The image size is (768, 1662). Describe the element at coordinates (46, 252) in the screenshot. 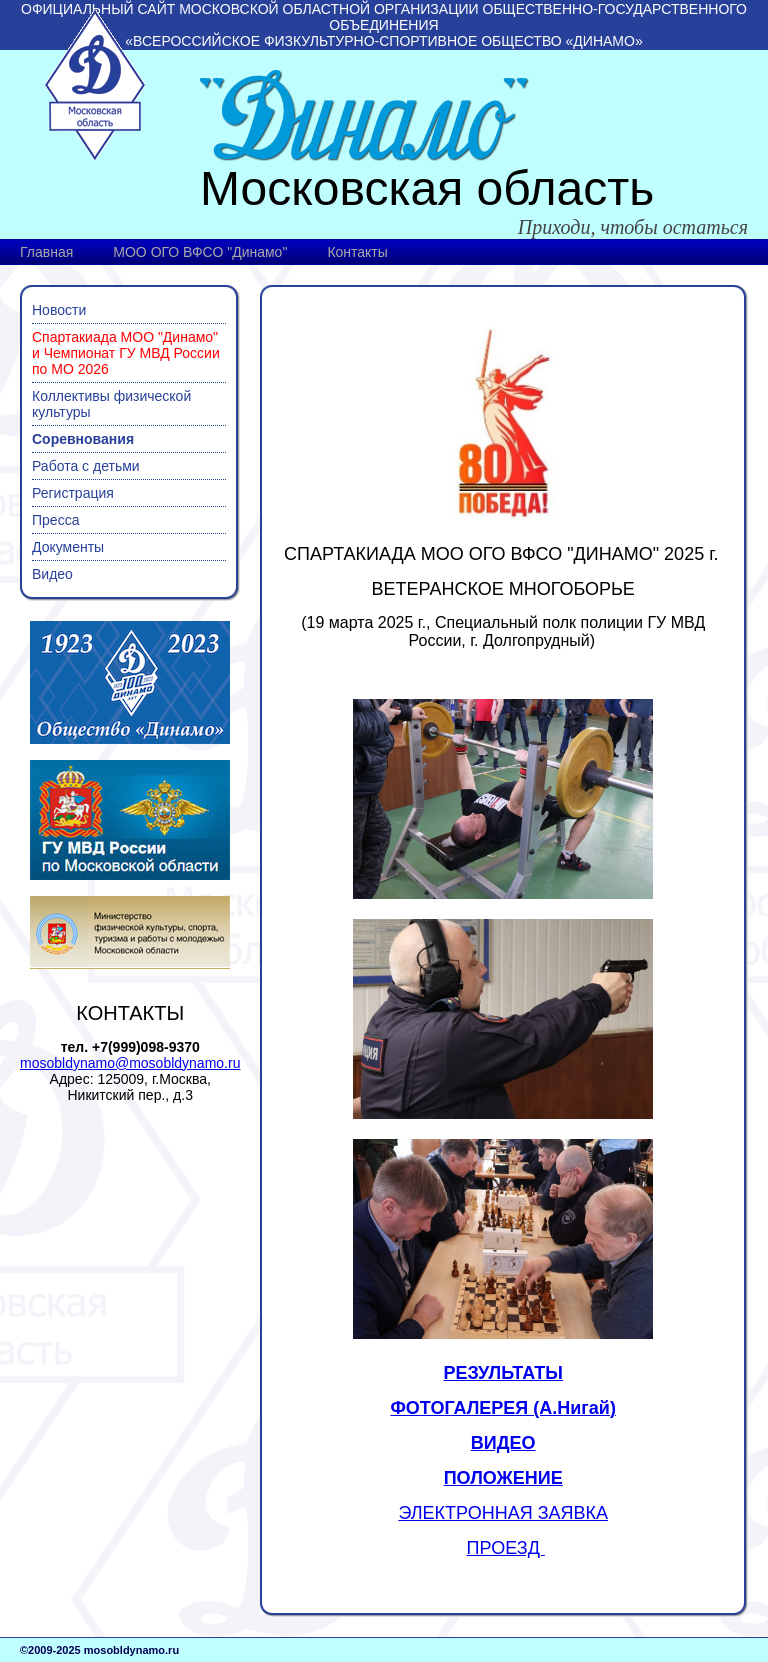

I see `Главная` at that location.